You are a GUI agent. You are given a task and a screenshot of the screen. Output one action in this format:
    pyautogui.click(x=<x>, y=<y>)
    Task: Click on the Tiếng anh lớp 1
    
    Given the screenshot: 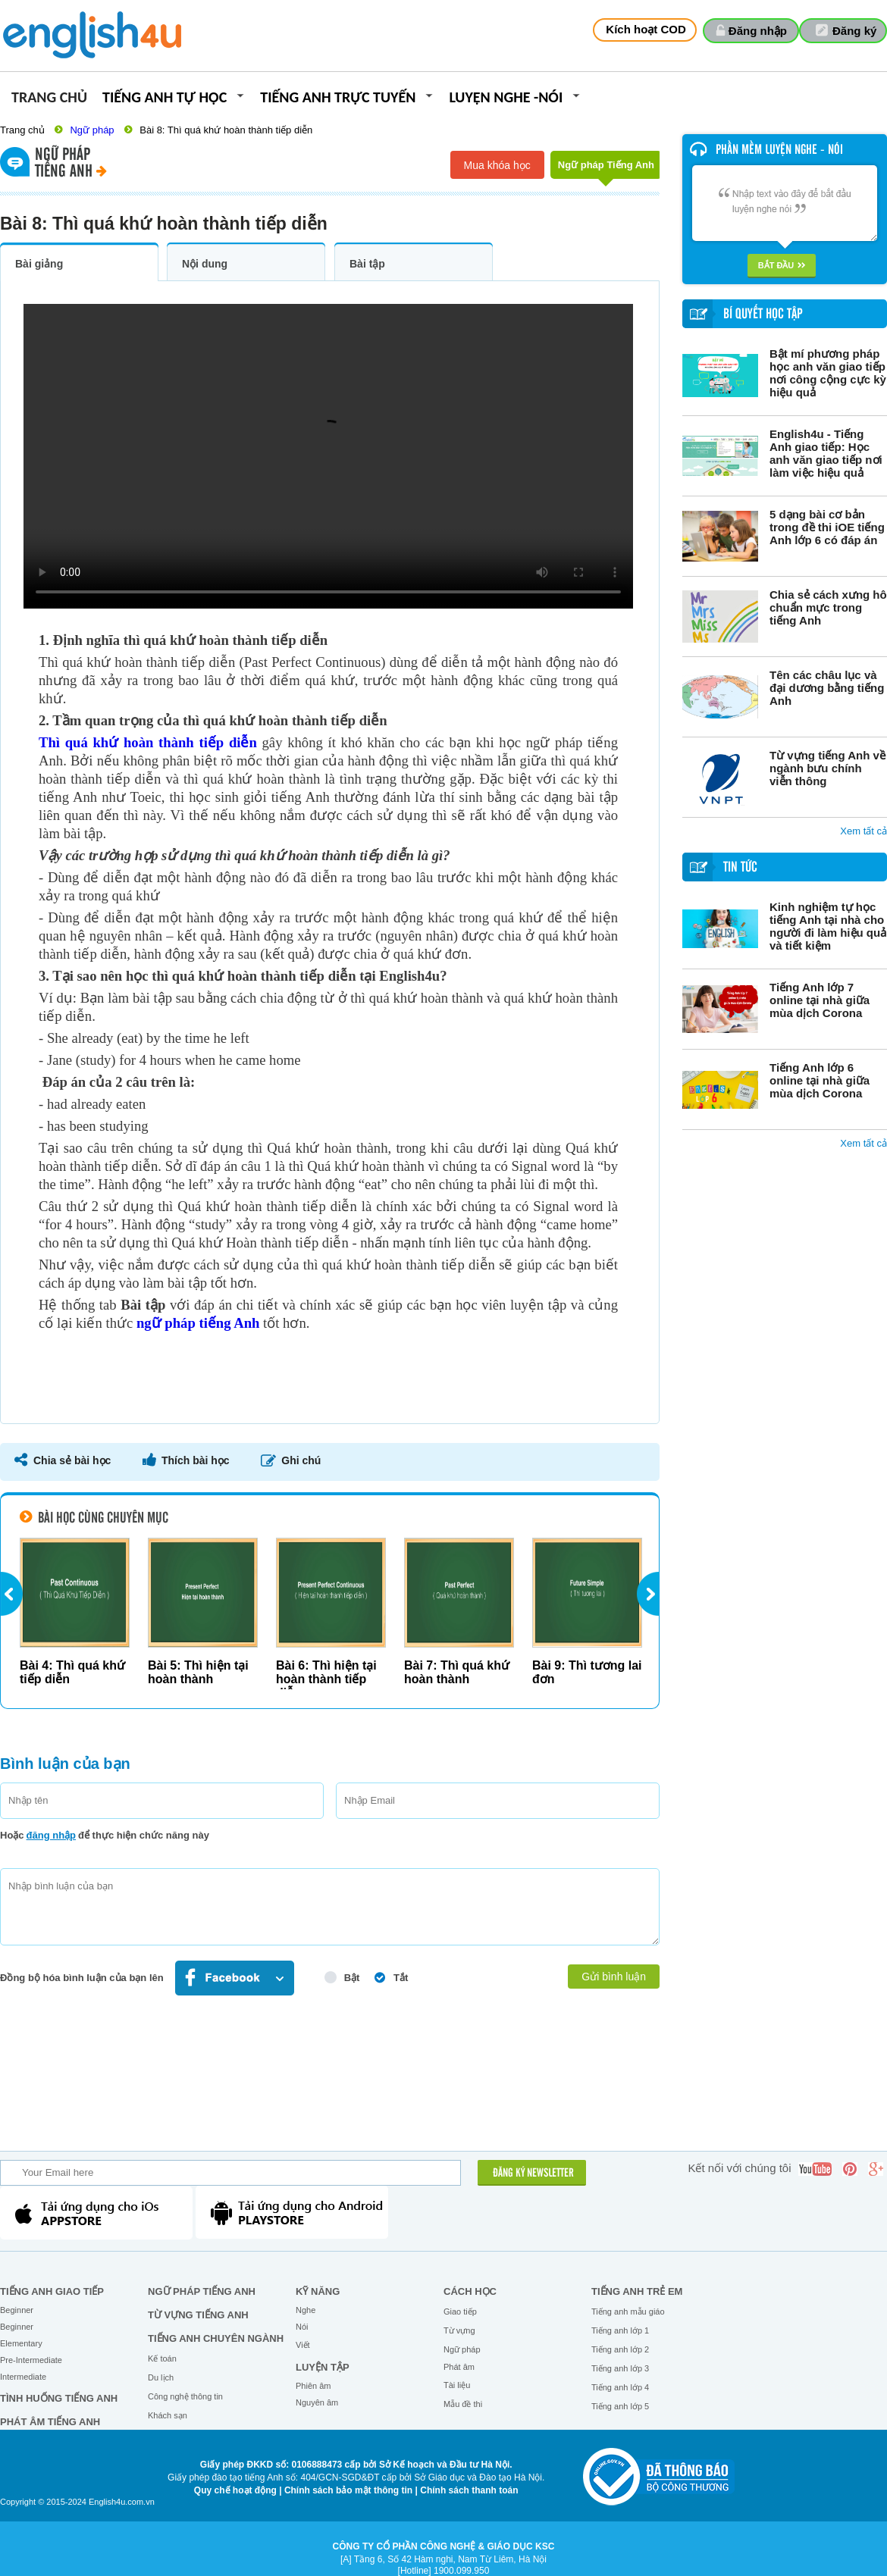 What is the action you would take?
    pyautogui.click(x=620, y=2330)
    